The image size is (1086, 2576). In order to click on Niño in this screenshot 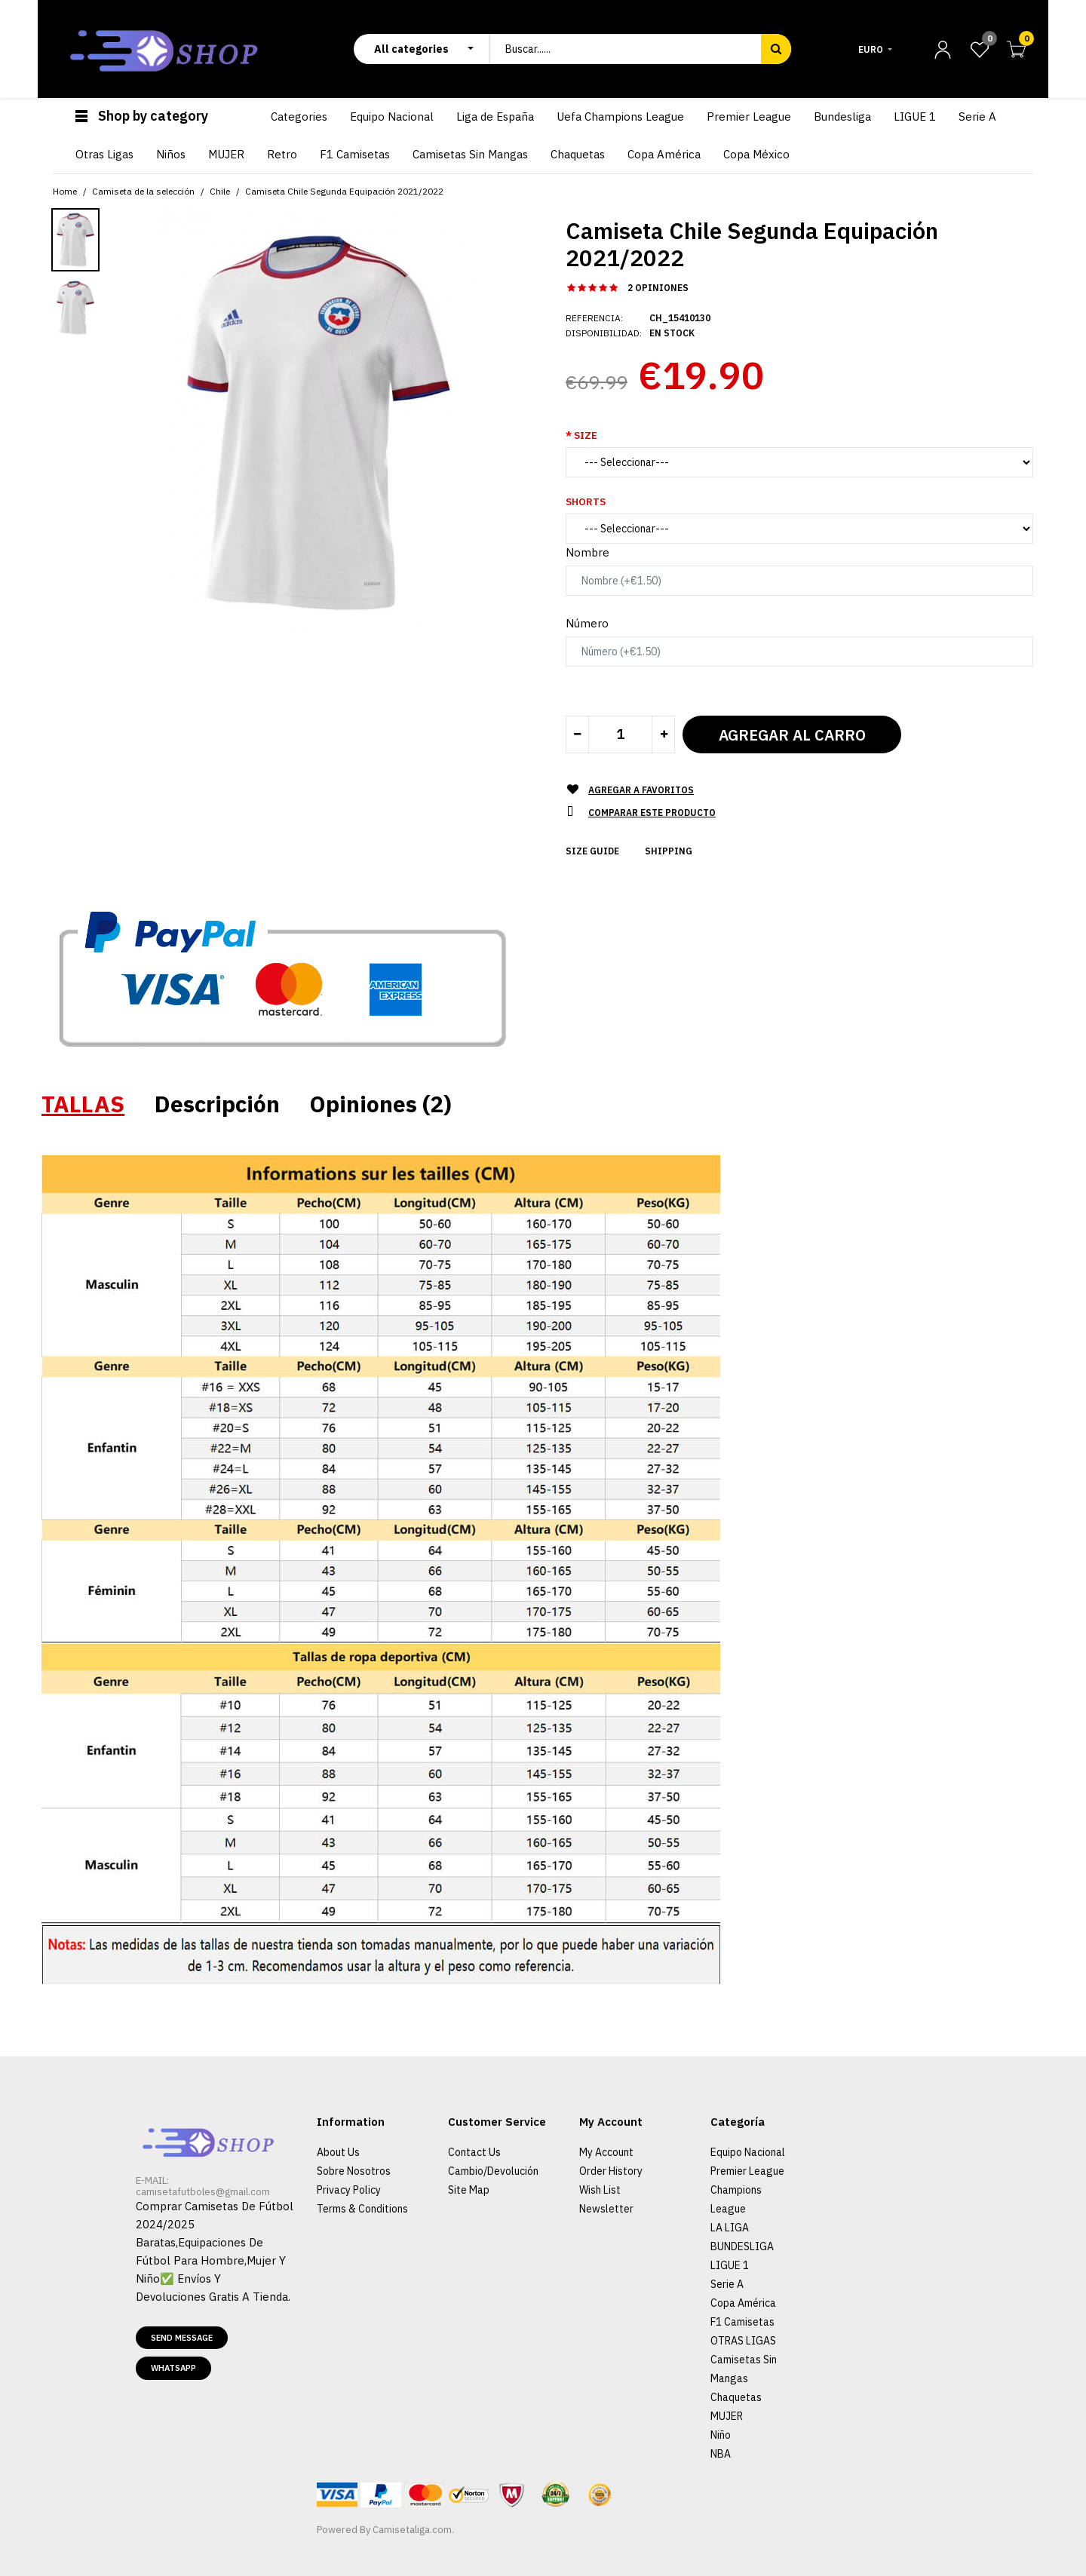, I will do `click(720, 2435)`.